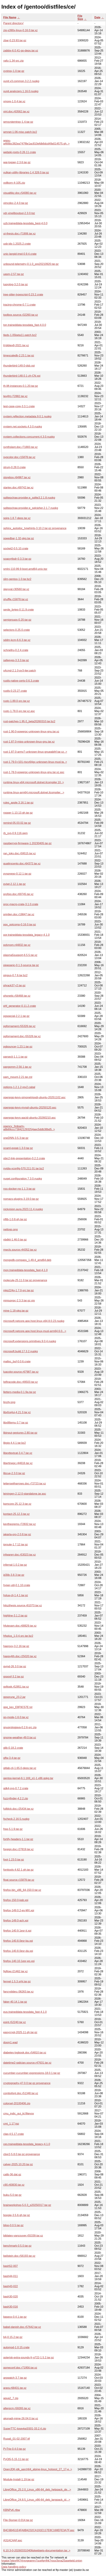 This screenshot has height=2576, width=106. I want to click on fullblck.doc.r25434.tar.xz, so click(18, 1808).